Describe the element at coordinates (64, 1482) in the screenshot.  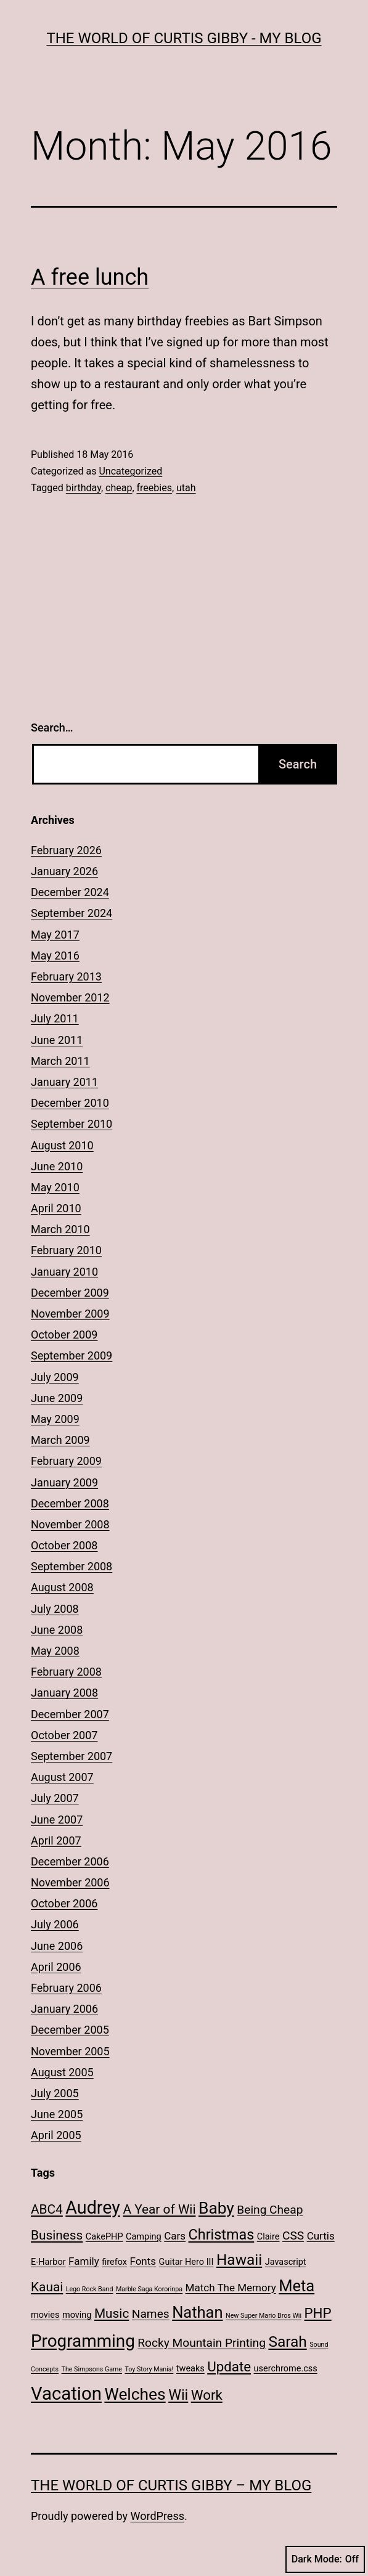
I see `January 2009` at that location.